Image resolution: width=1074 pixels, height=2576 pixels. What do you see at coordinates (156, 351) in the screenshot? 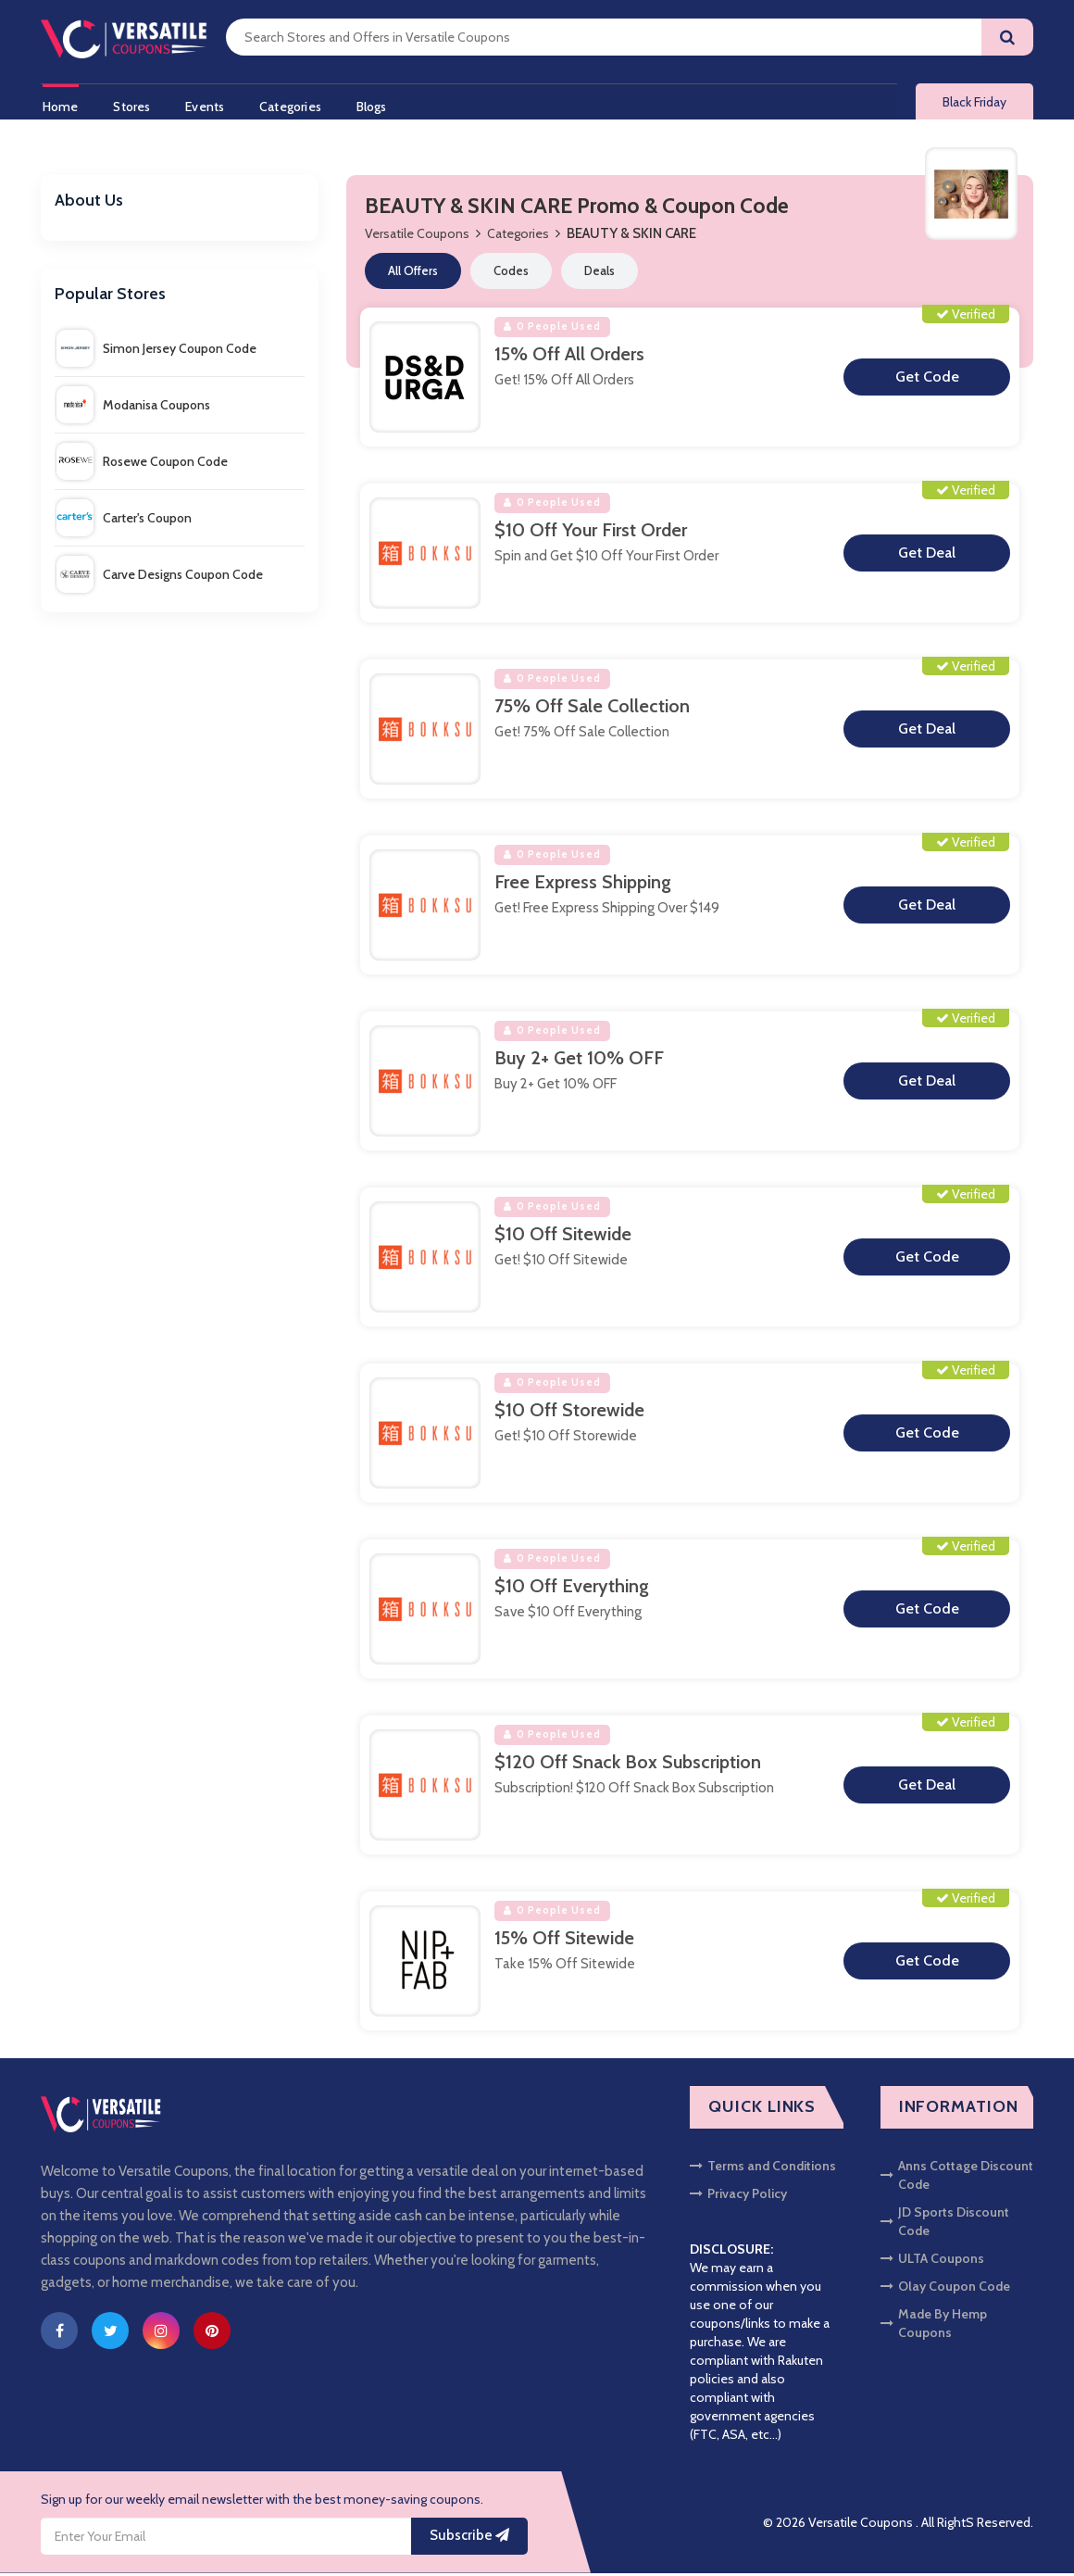
I see `Simon Jersey Coupon Code` at bounding box center [156, 351].